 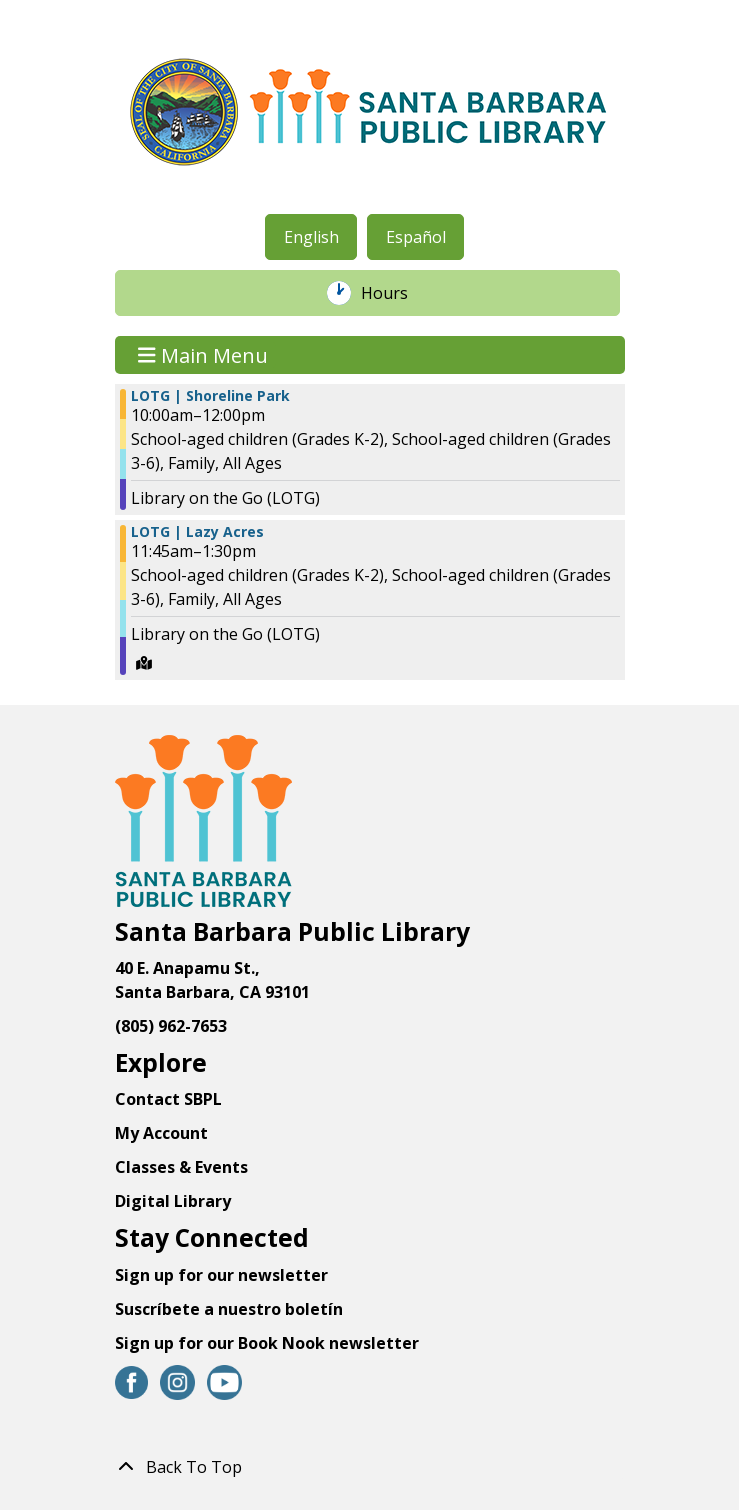 What do you see at coordinates (173, 1201) in the screenshot?
I see `Digital Library` at bounding box center [173, 1201].